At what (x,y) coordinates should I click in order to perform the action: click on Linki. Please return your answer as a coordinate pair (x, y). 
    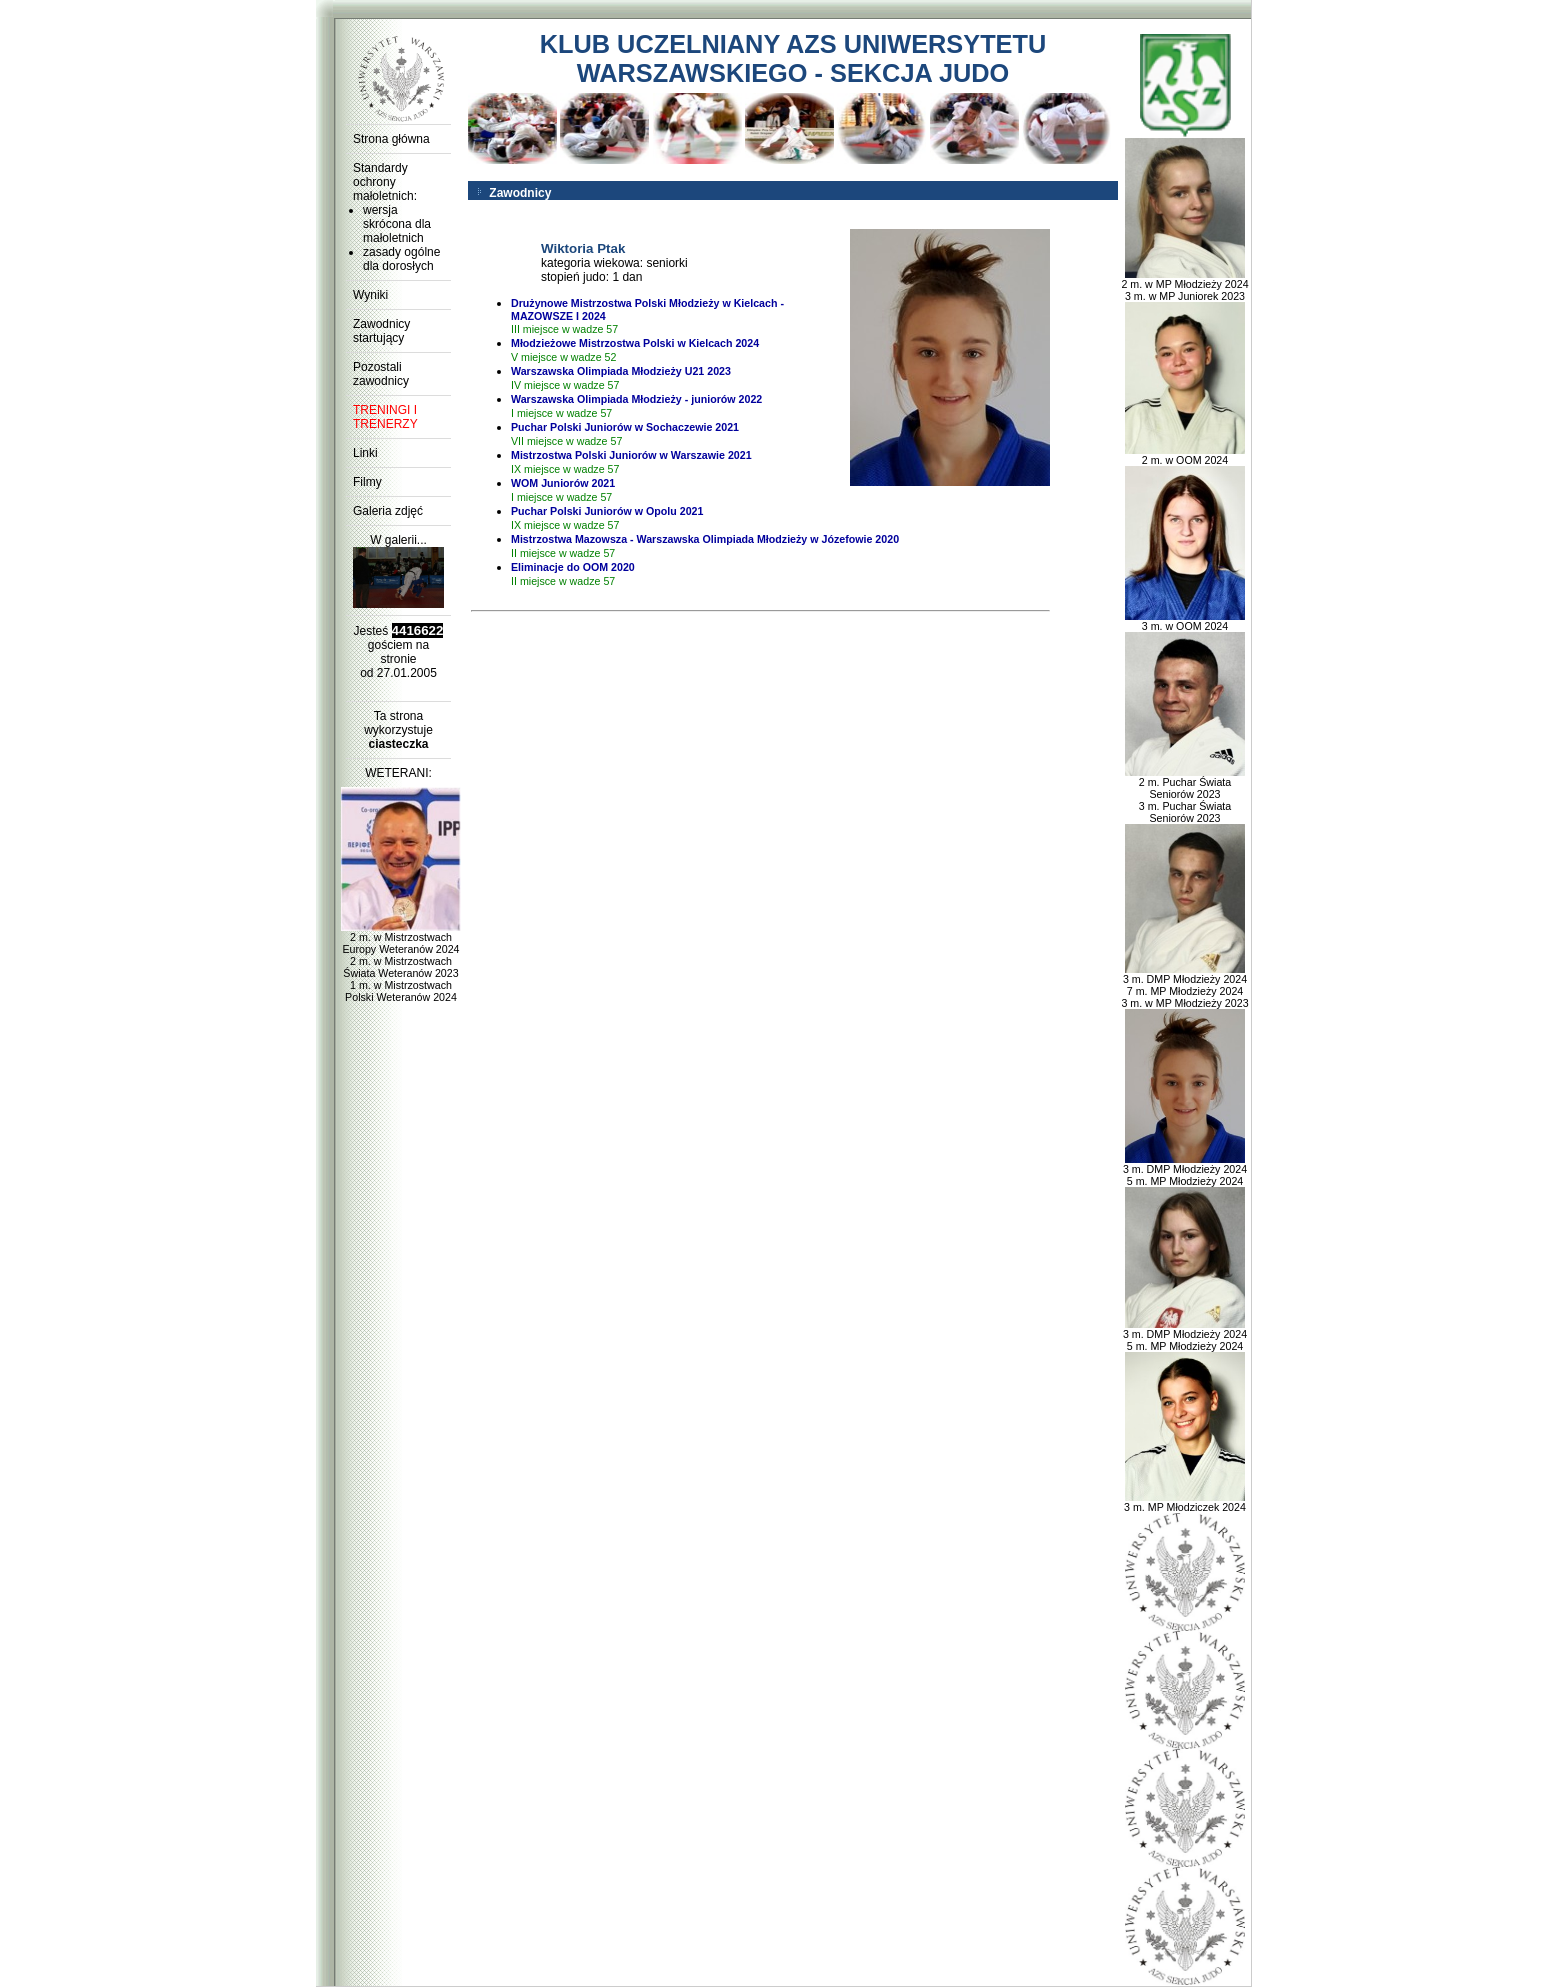
    Looking at the image, I should click on (365, 453).